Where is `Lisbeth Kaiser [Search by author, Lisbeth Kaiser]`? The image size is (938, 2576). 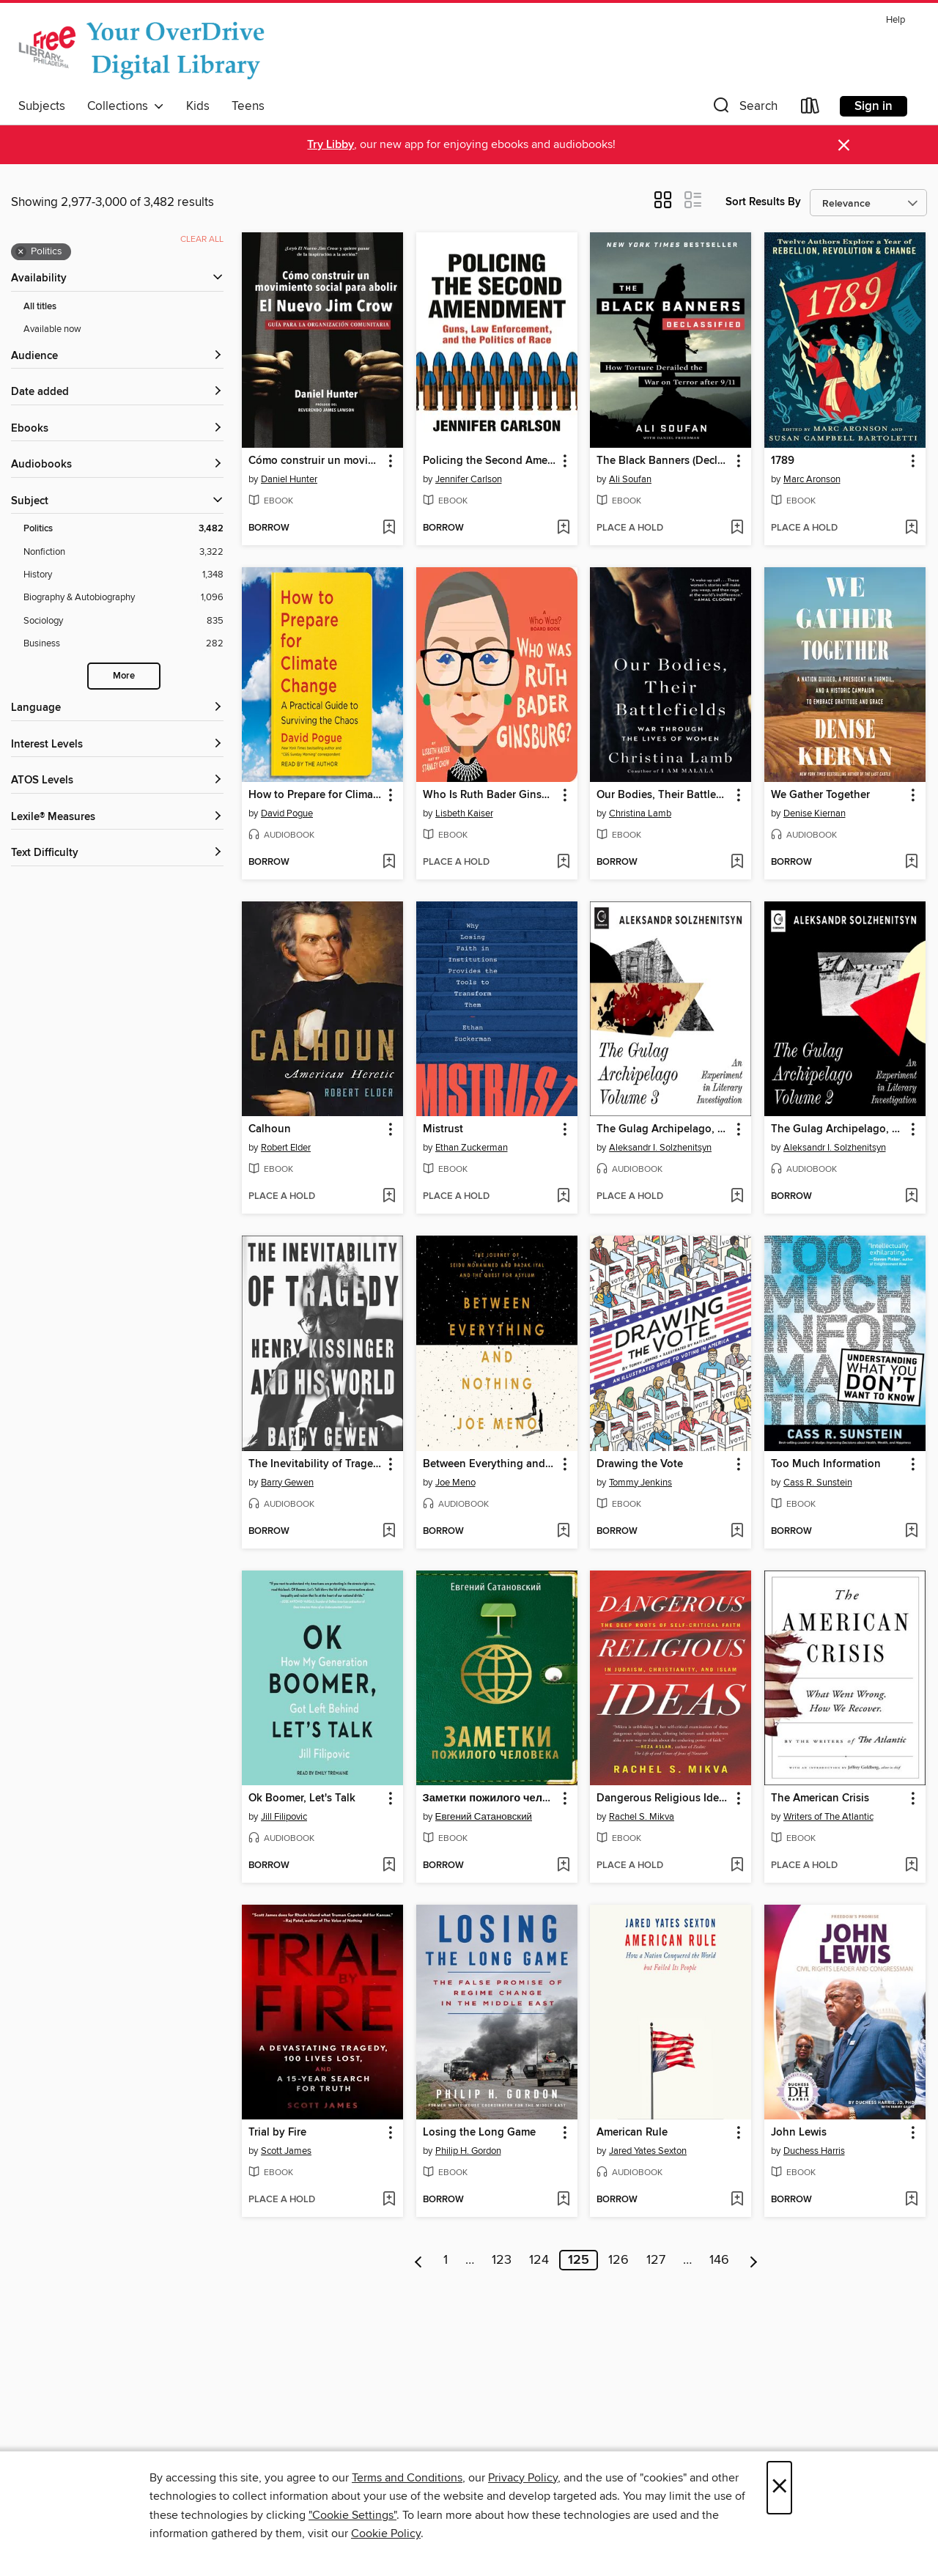 Lisbeth Kaiser [Search by author, Lisbeth Kaiser] is located at coordinates (464, 813).